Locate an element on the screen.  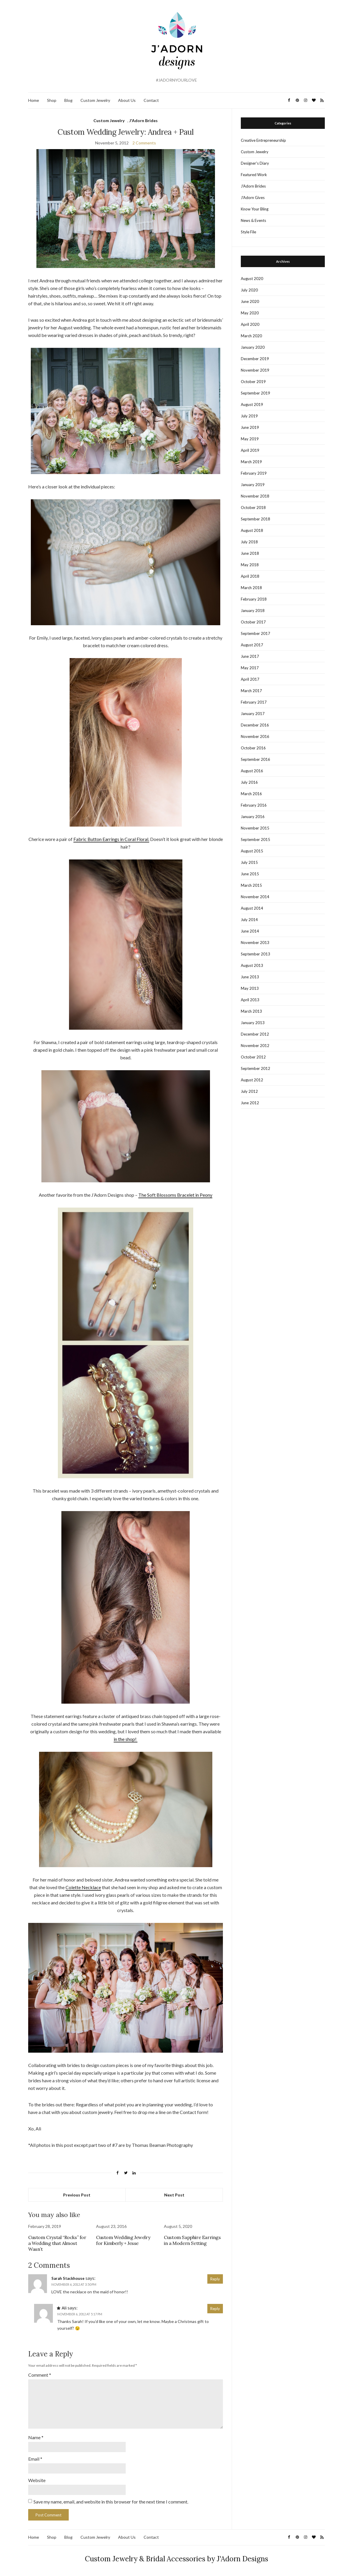
Know Your Bling is located at coordinates (254, 209).